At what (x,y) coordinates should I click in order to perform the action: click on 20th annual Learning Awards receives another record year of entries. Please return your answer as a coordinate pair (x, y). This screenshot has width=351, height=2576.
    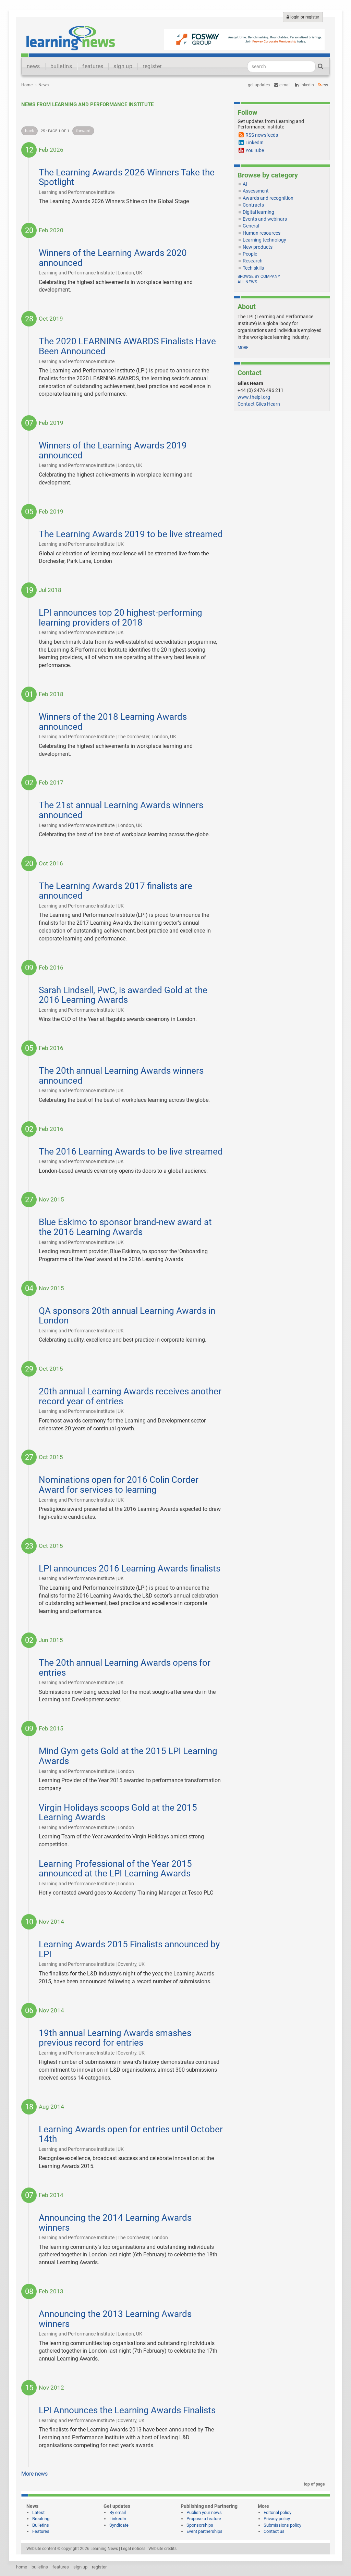
    Looking at the image, I should click on (130, 1396).